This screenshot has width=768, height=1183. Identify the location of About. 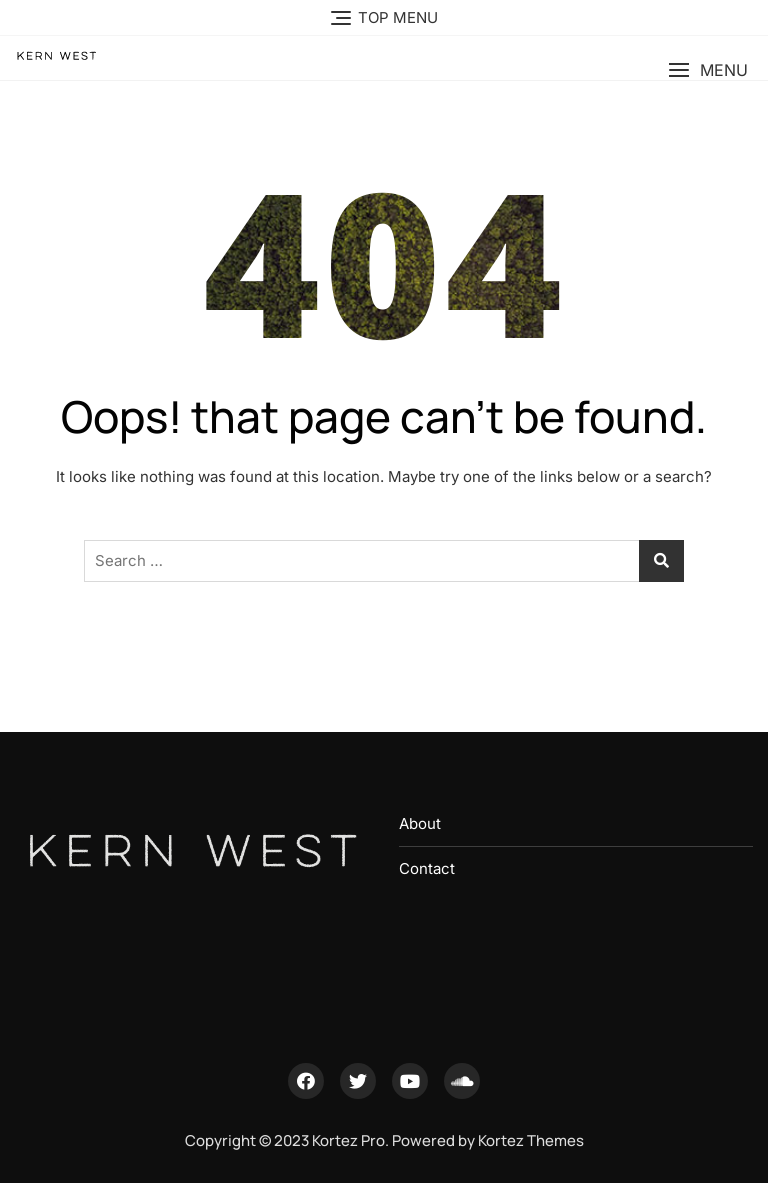
(420, 823).